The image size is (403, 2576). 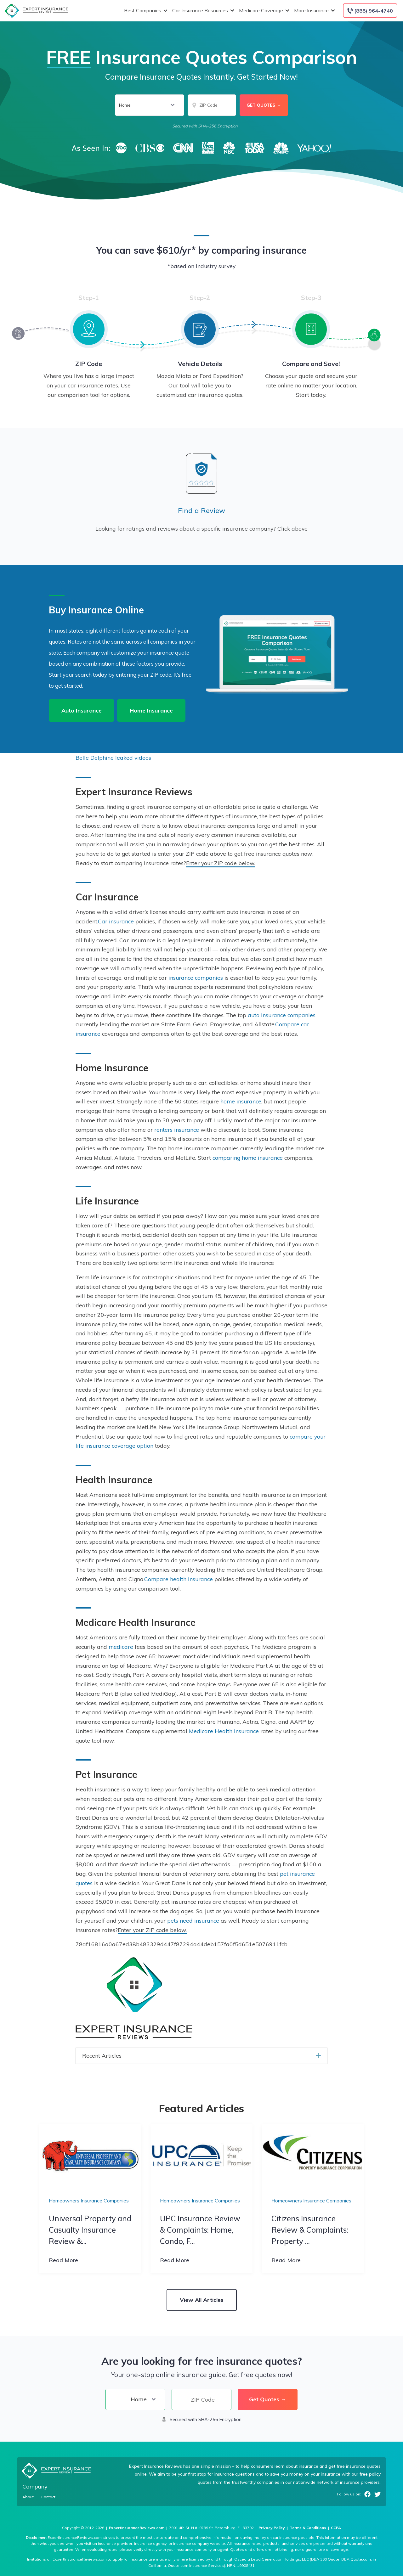 I want to click on Compare health insurance, so click(x=178, y=1578).